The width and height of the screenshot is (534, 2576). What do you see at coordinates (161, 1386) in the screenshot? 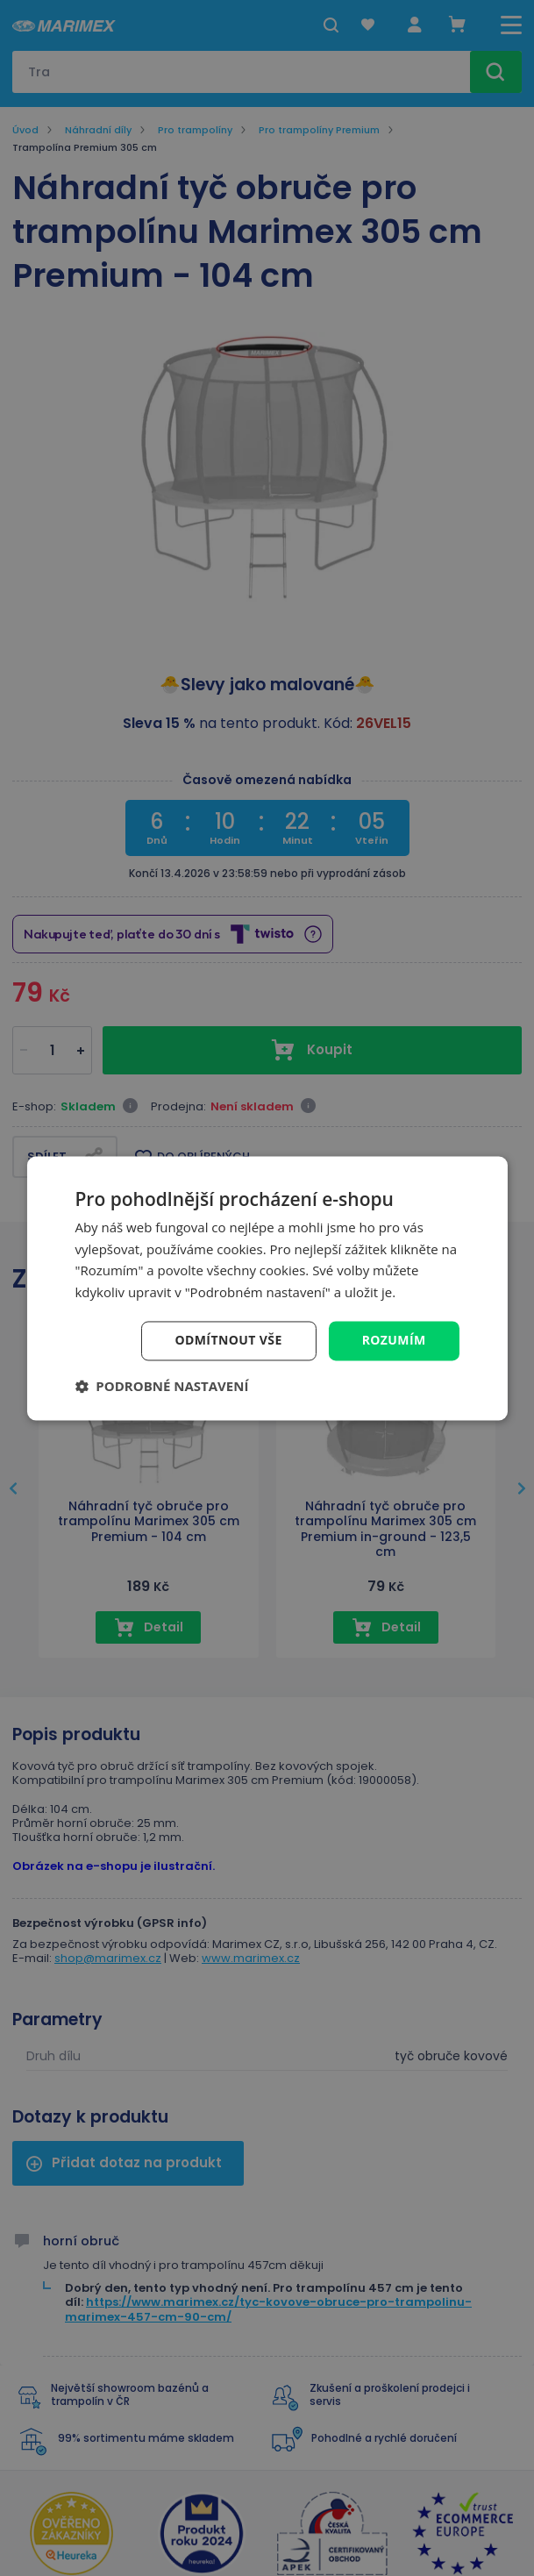
I see `[button]` at bounding box center [161, 1386].